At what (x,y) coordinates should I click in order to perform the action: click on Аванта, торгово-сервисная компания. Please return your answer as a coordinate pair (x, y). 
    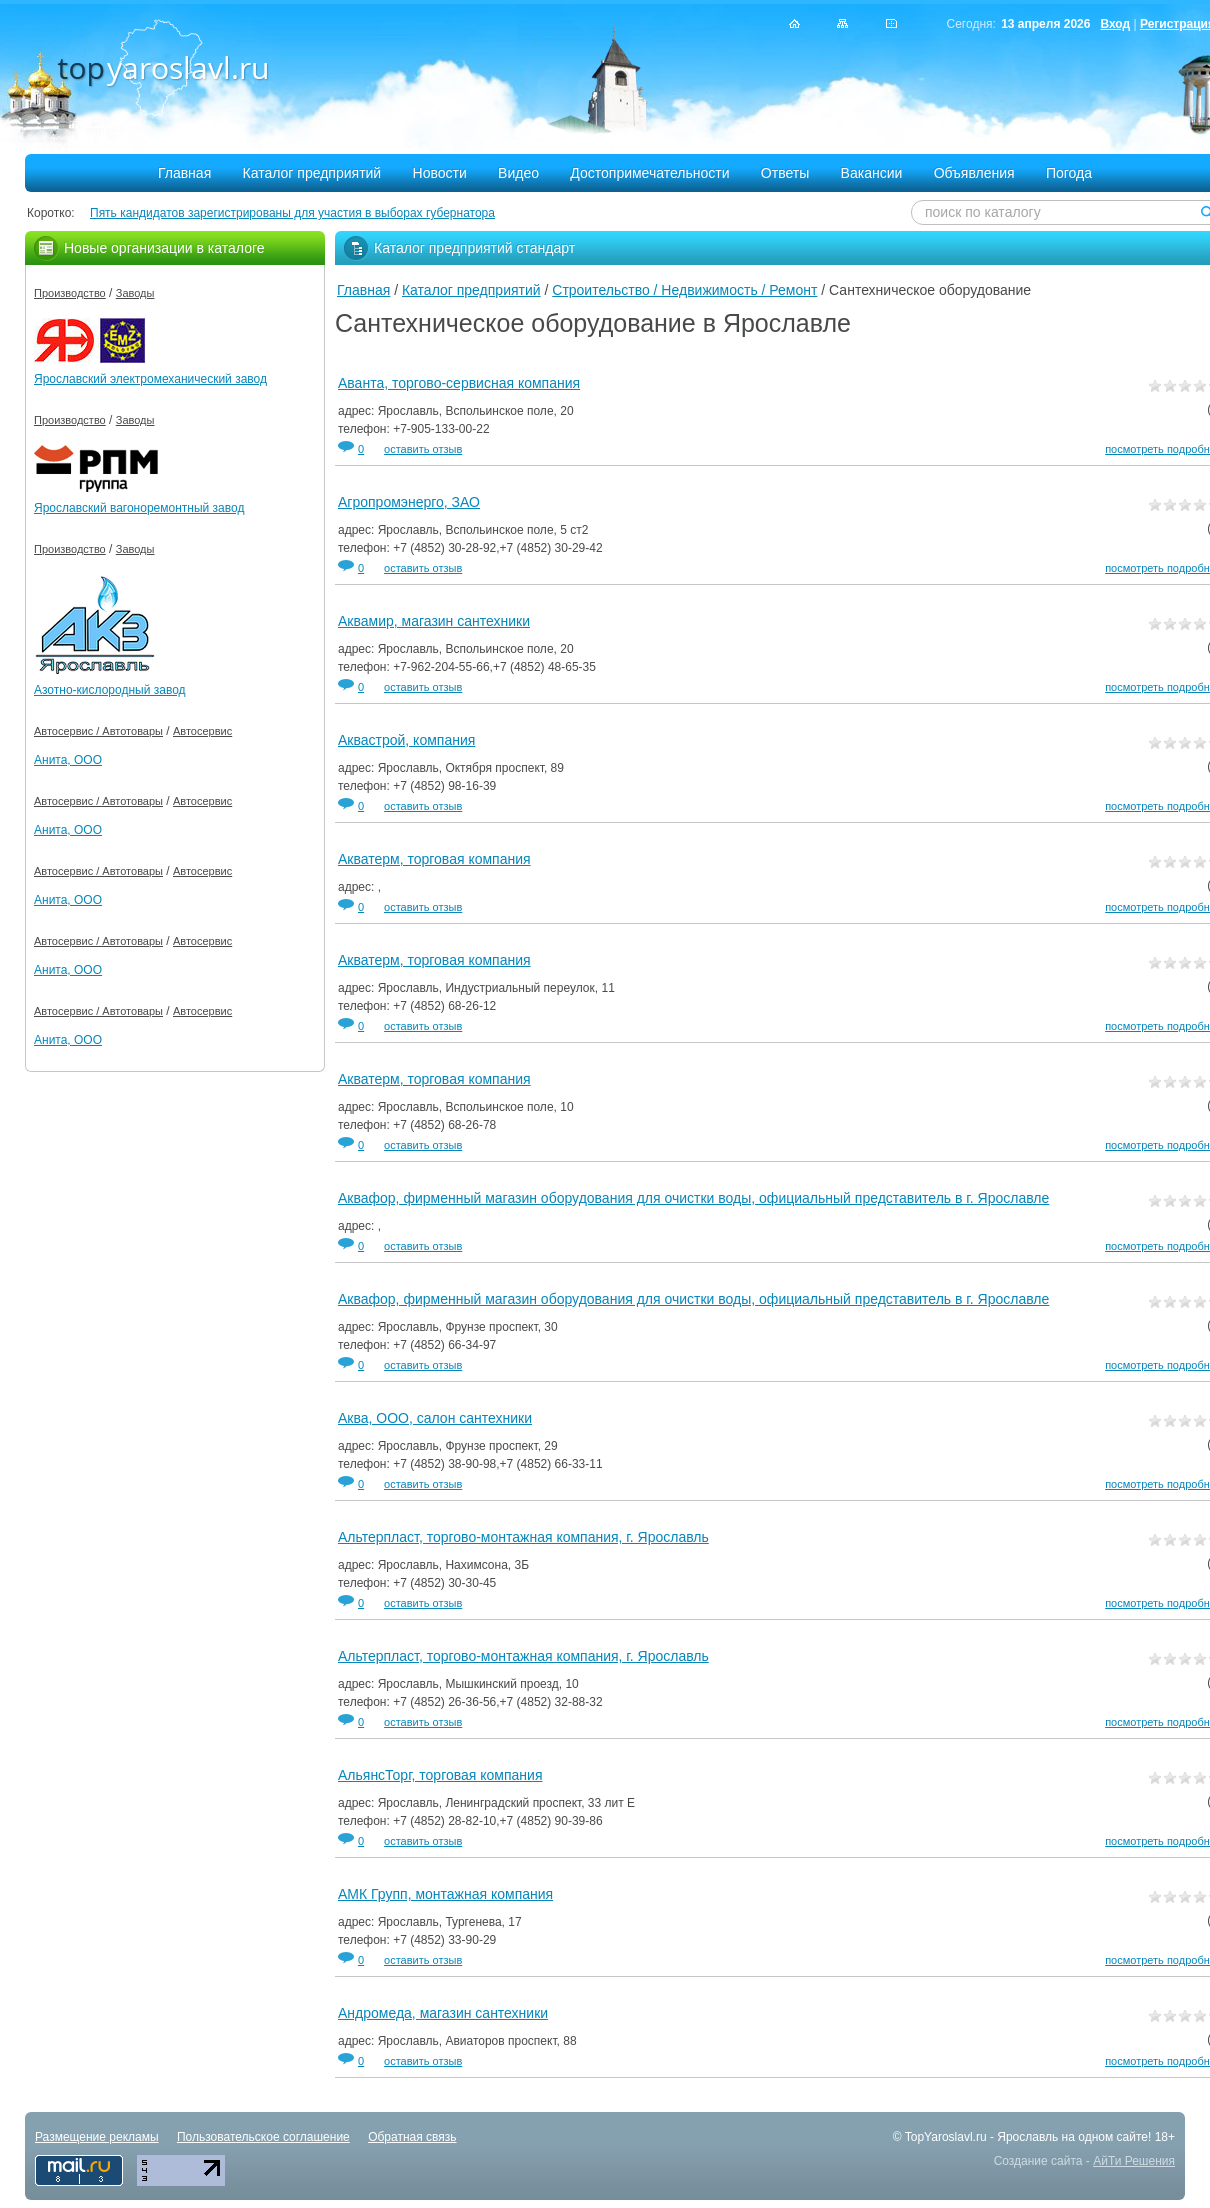
    Looking at the image, I should click on (459, 383).